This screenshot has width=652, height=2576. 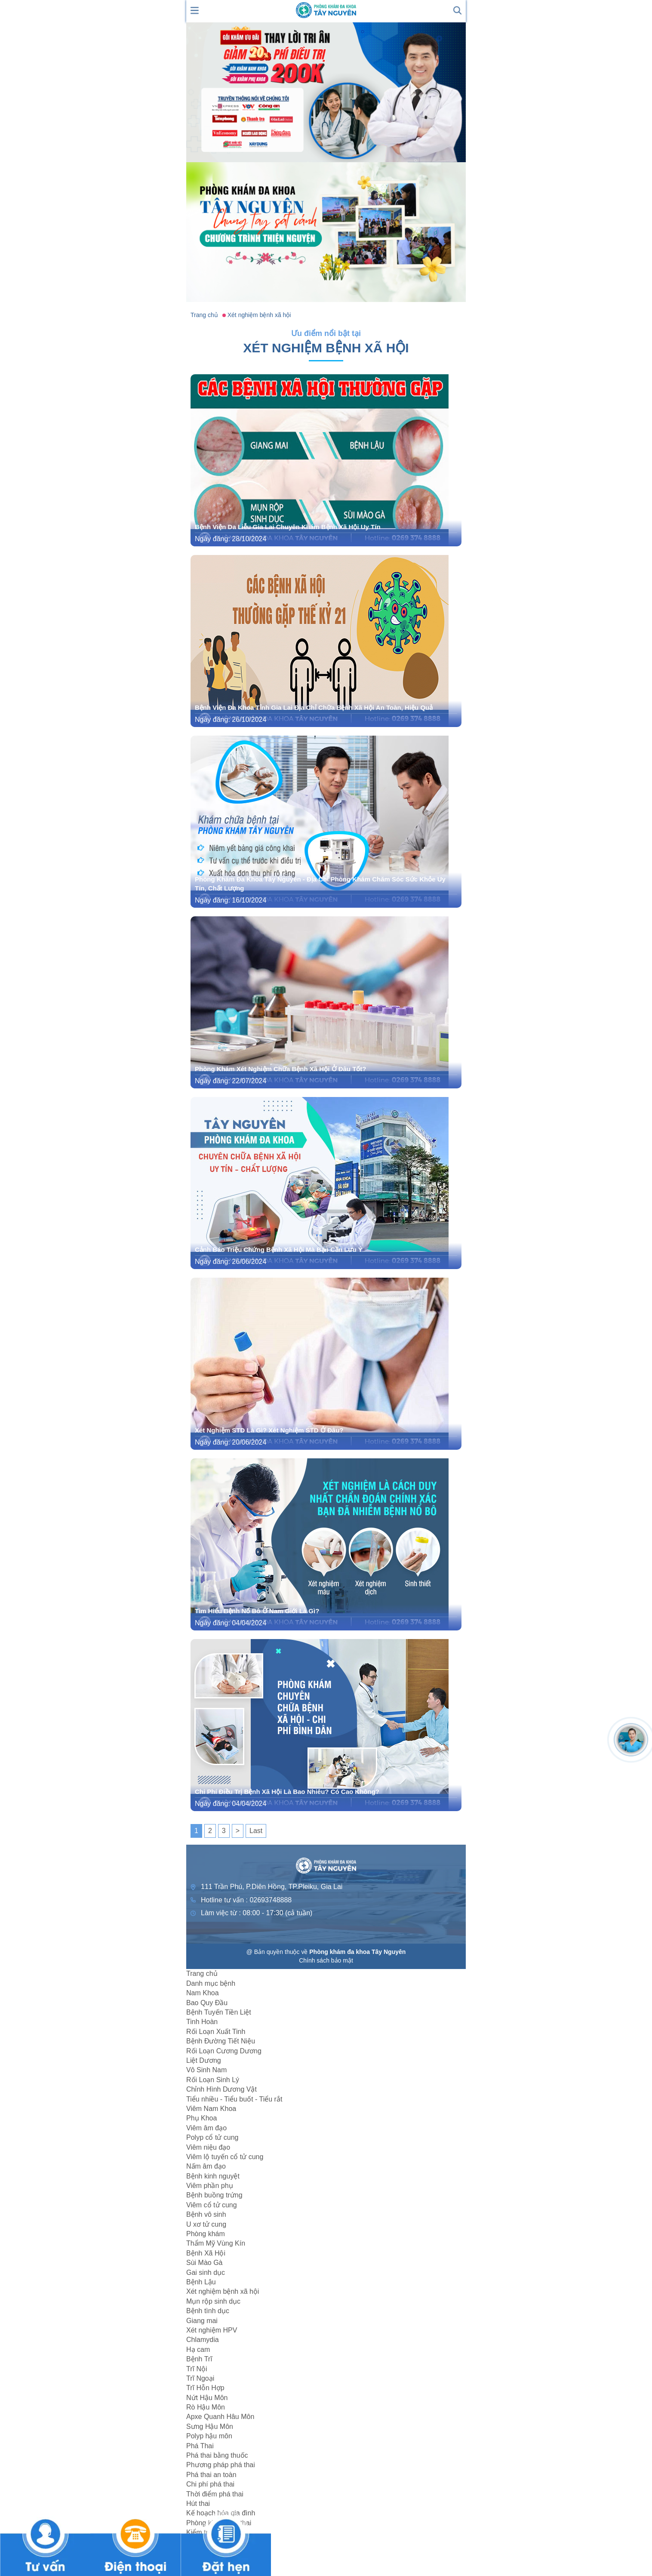 I want to click on [logo header], so click(x=326, y=9).